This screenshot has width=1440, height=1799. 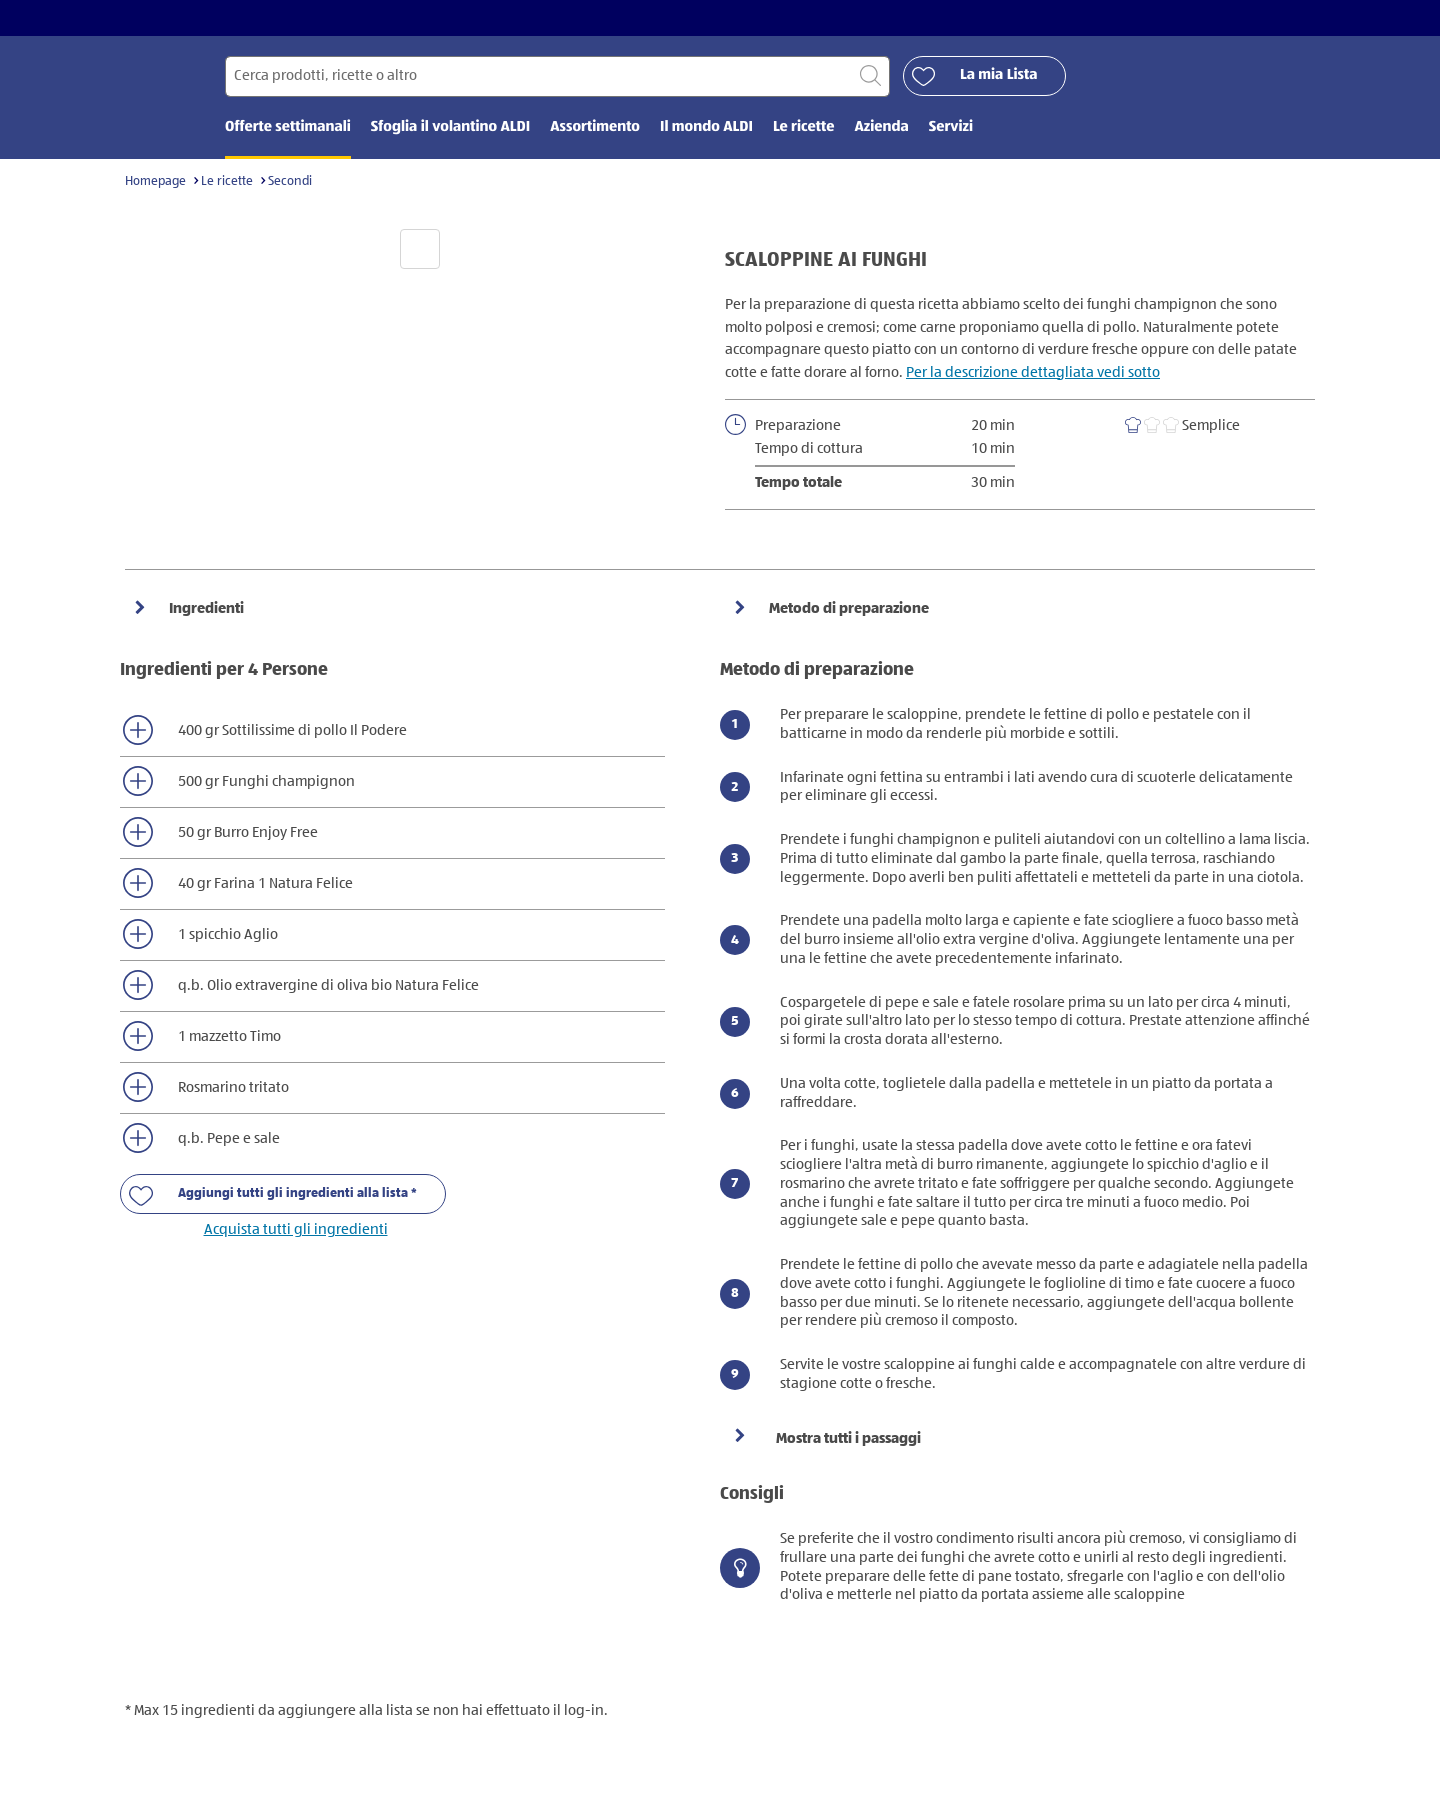 I want to click on Ingredienti, so click(x=205, y=608).